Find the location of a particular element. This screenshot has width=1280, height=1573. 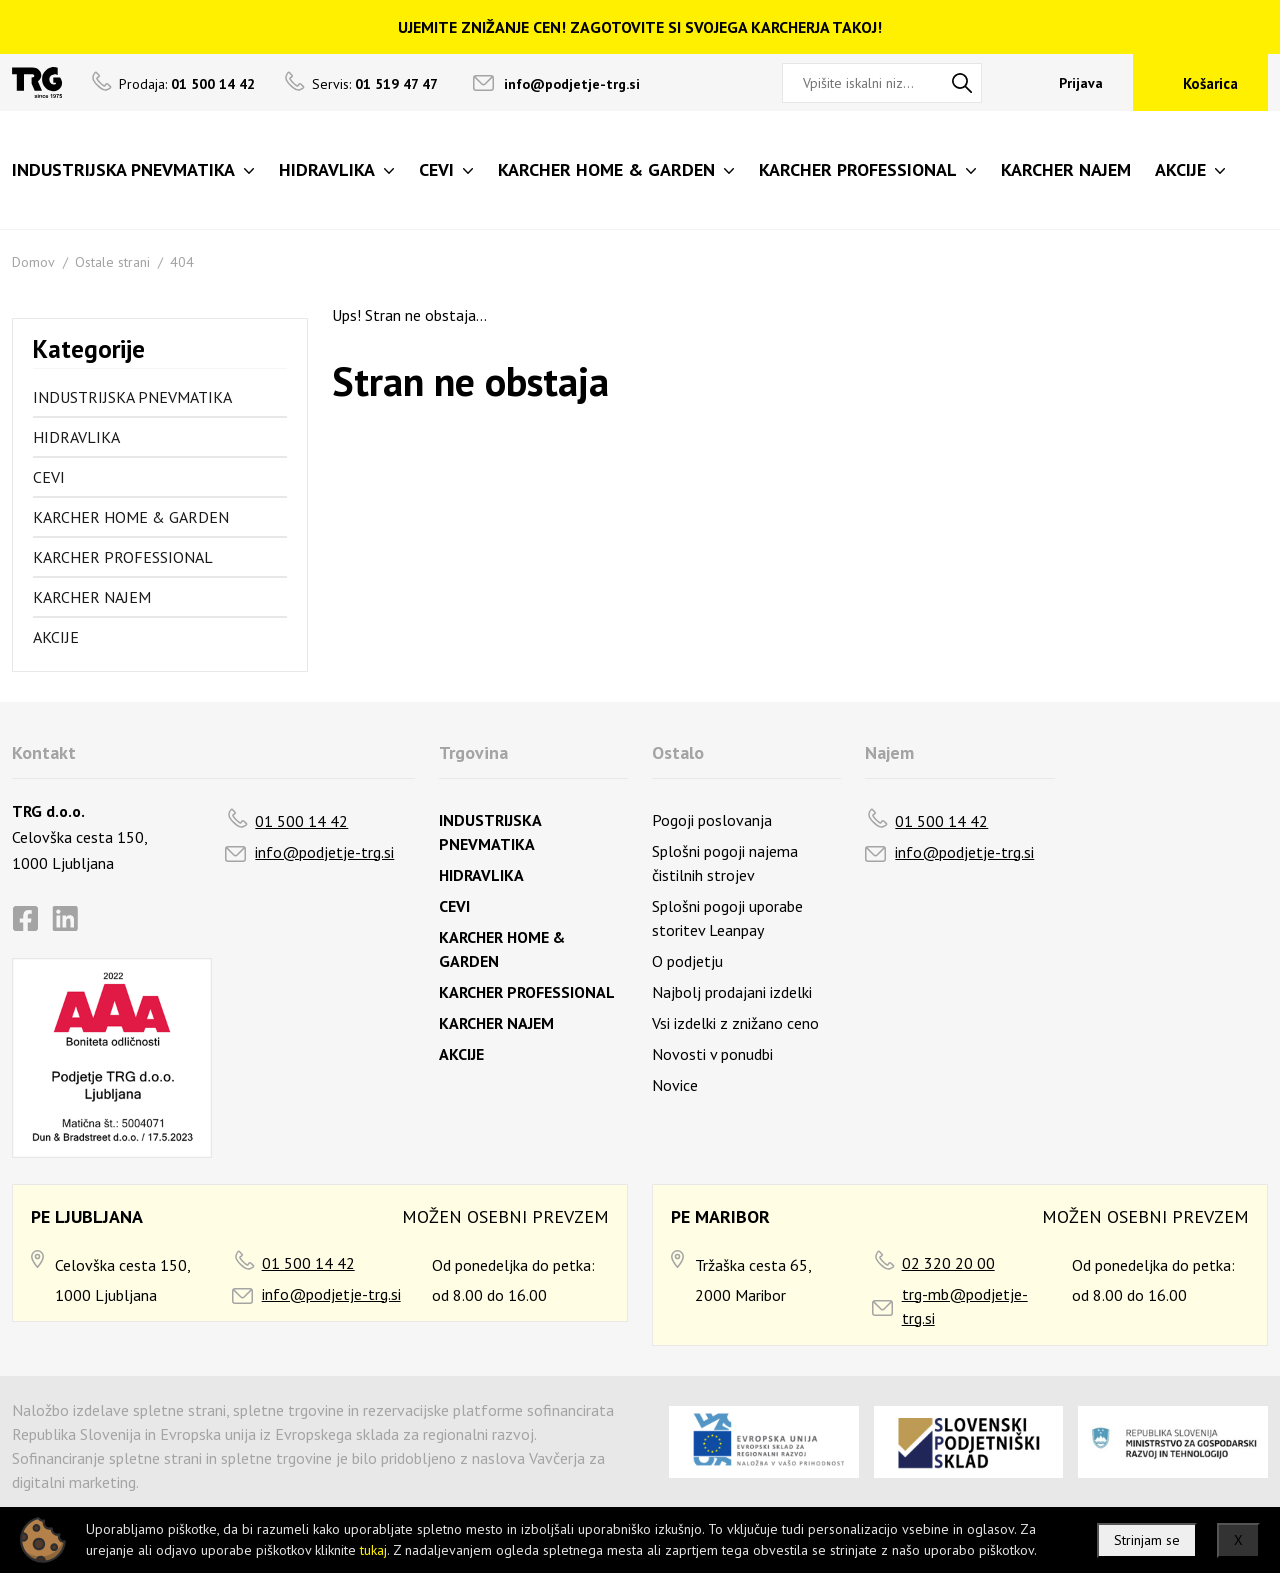

Novosti v ponudbi is located at coordinates (712, 1054).